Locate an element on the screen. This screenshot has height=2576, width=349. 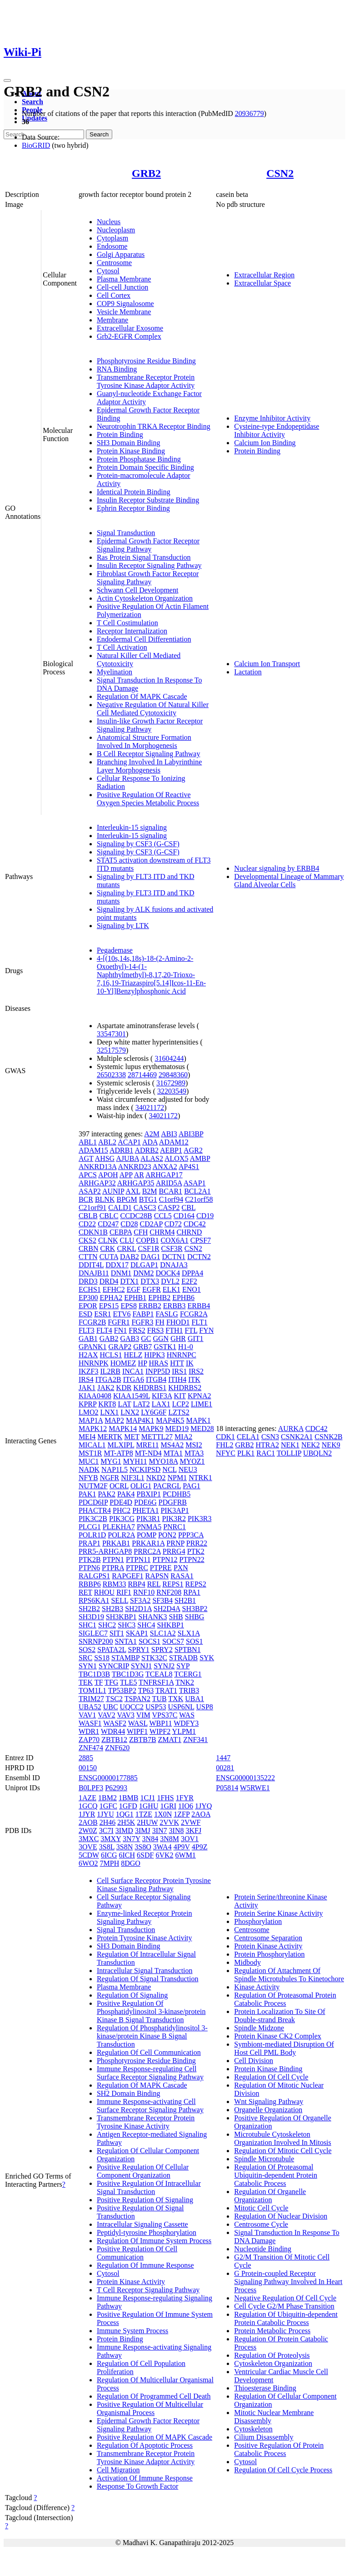
PAK1 is located at coordinates (87, 1494).